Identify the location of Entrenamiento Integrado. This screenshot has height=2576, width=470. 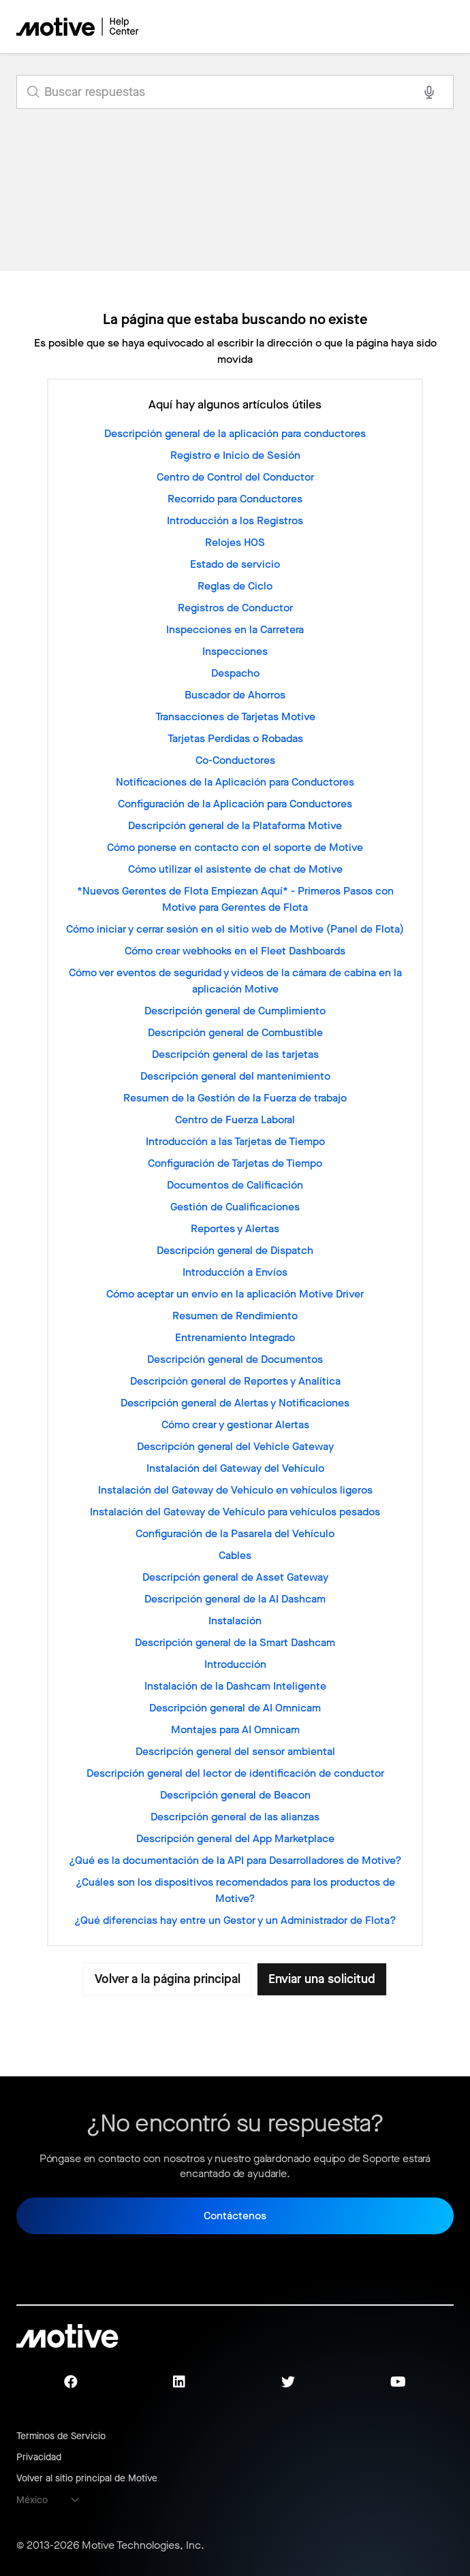
(235, 1337).